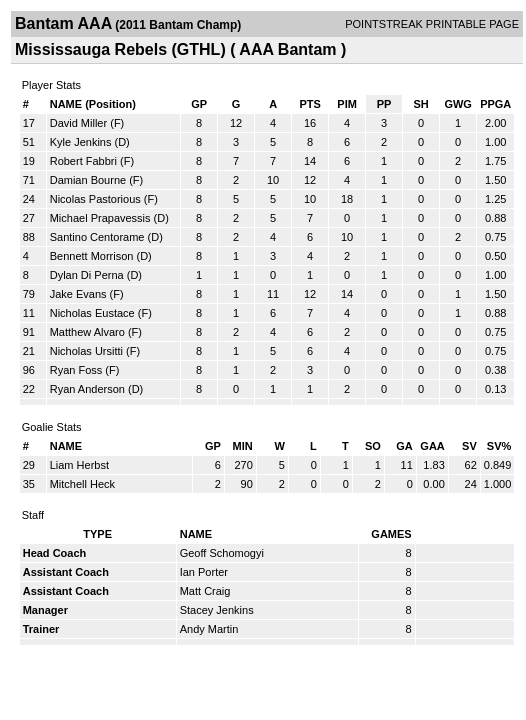  What do you see at coordinates (81, 142) in the screenshot?
I see `Kyle Jenkins` at bounding box center [81, 142].